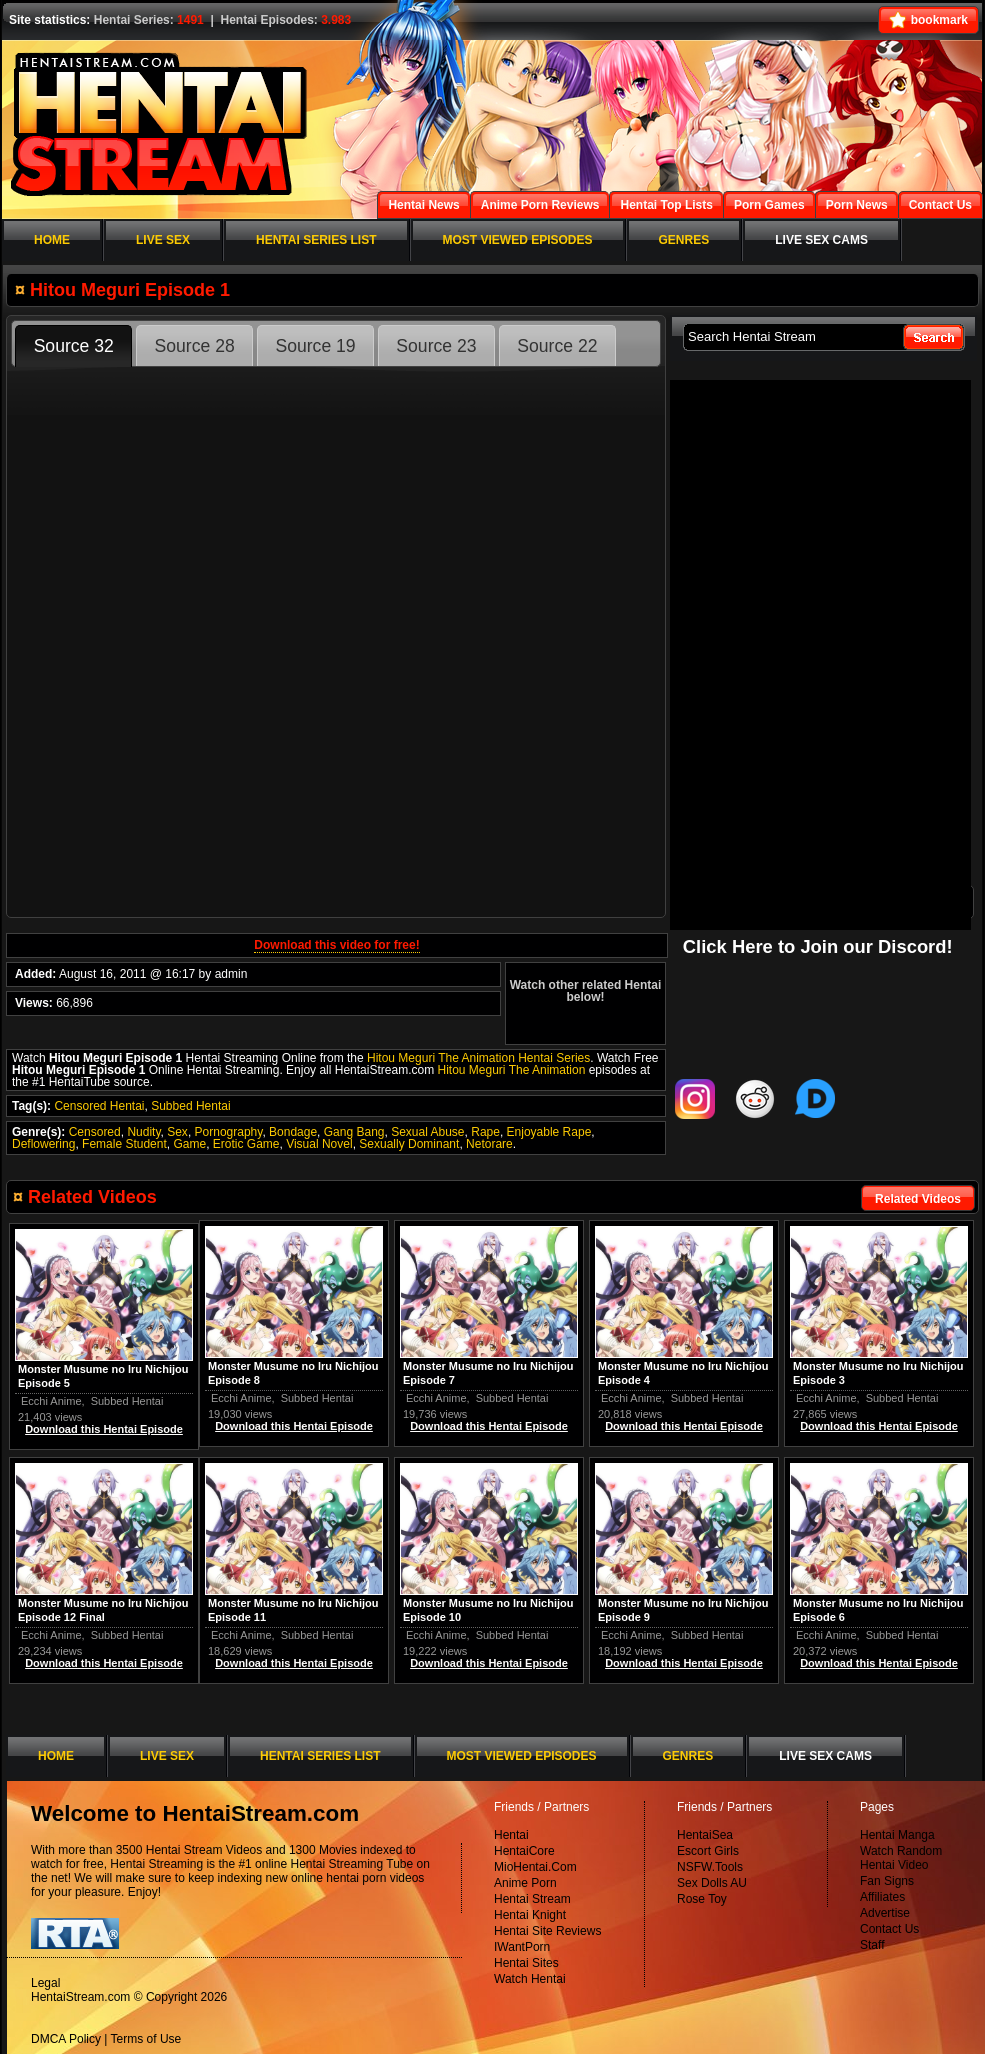 This screenshot has width=985, height=2054. Describe the element at coordinates (409, 1144) in the screenshot. I see `Sexually Dominant` at that location.